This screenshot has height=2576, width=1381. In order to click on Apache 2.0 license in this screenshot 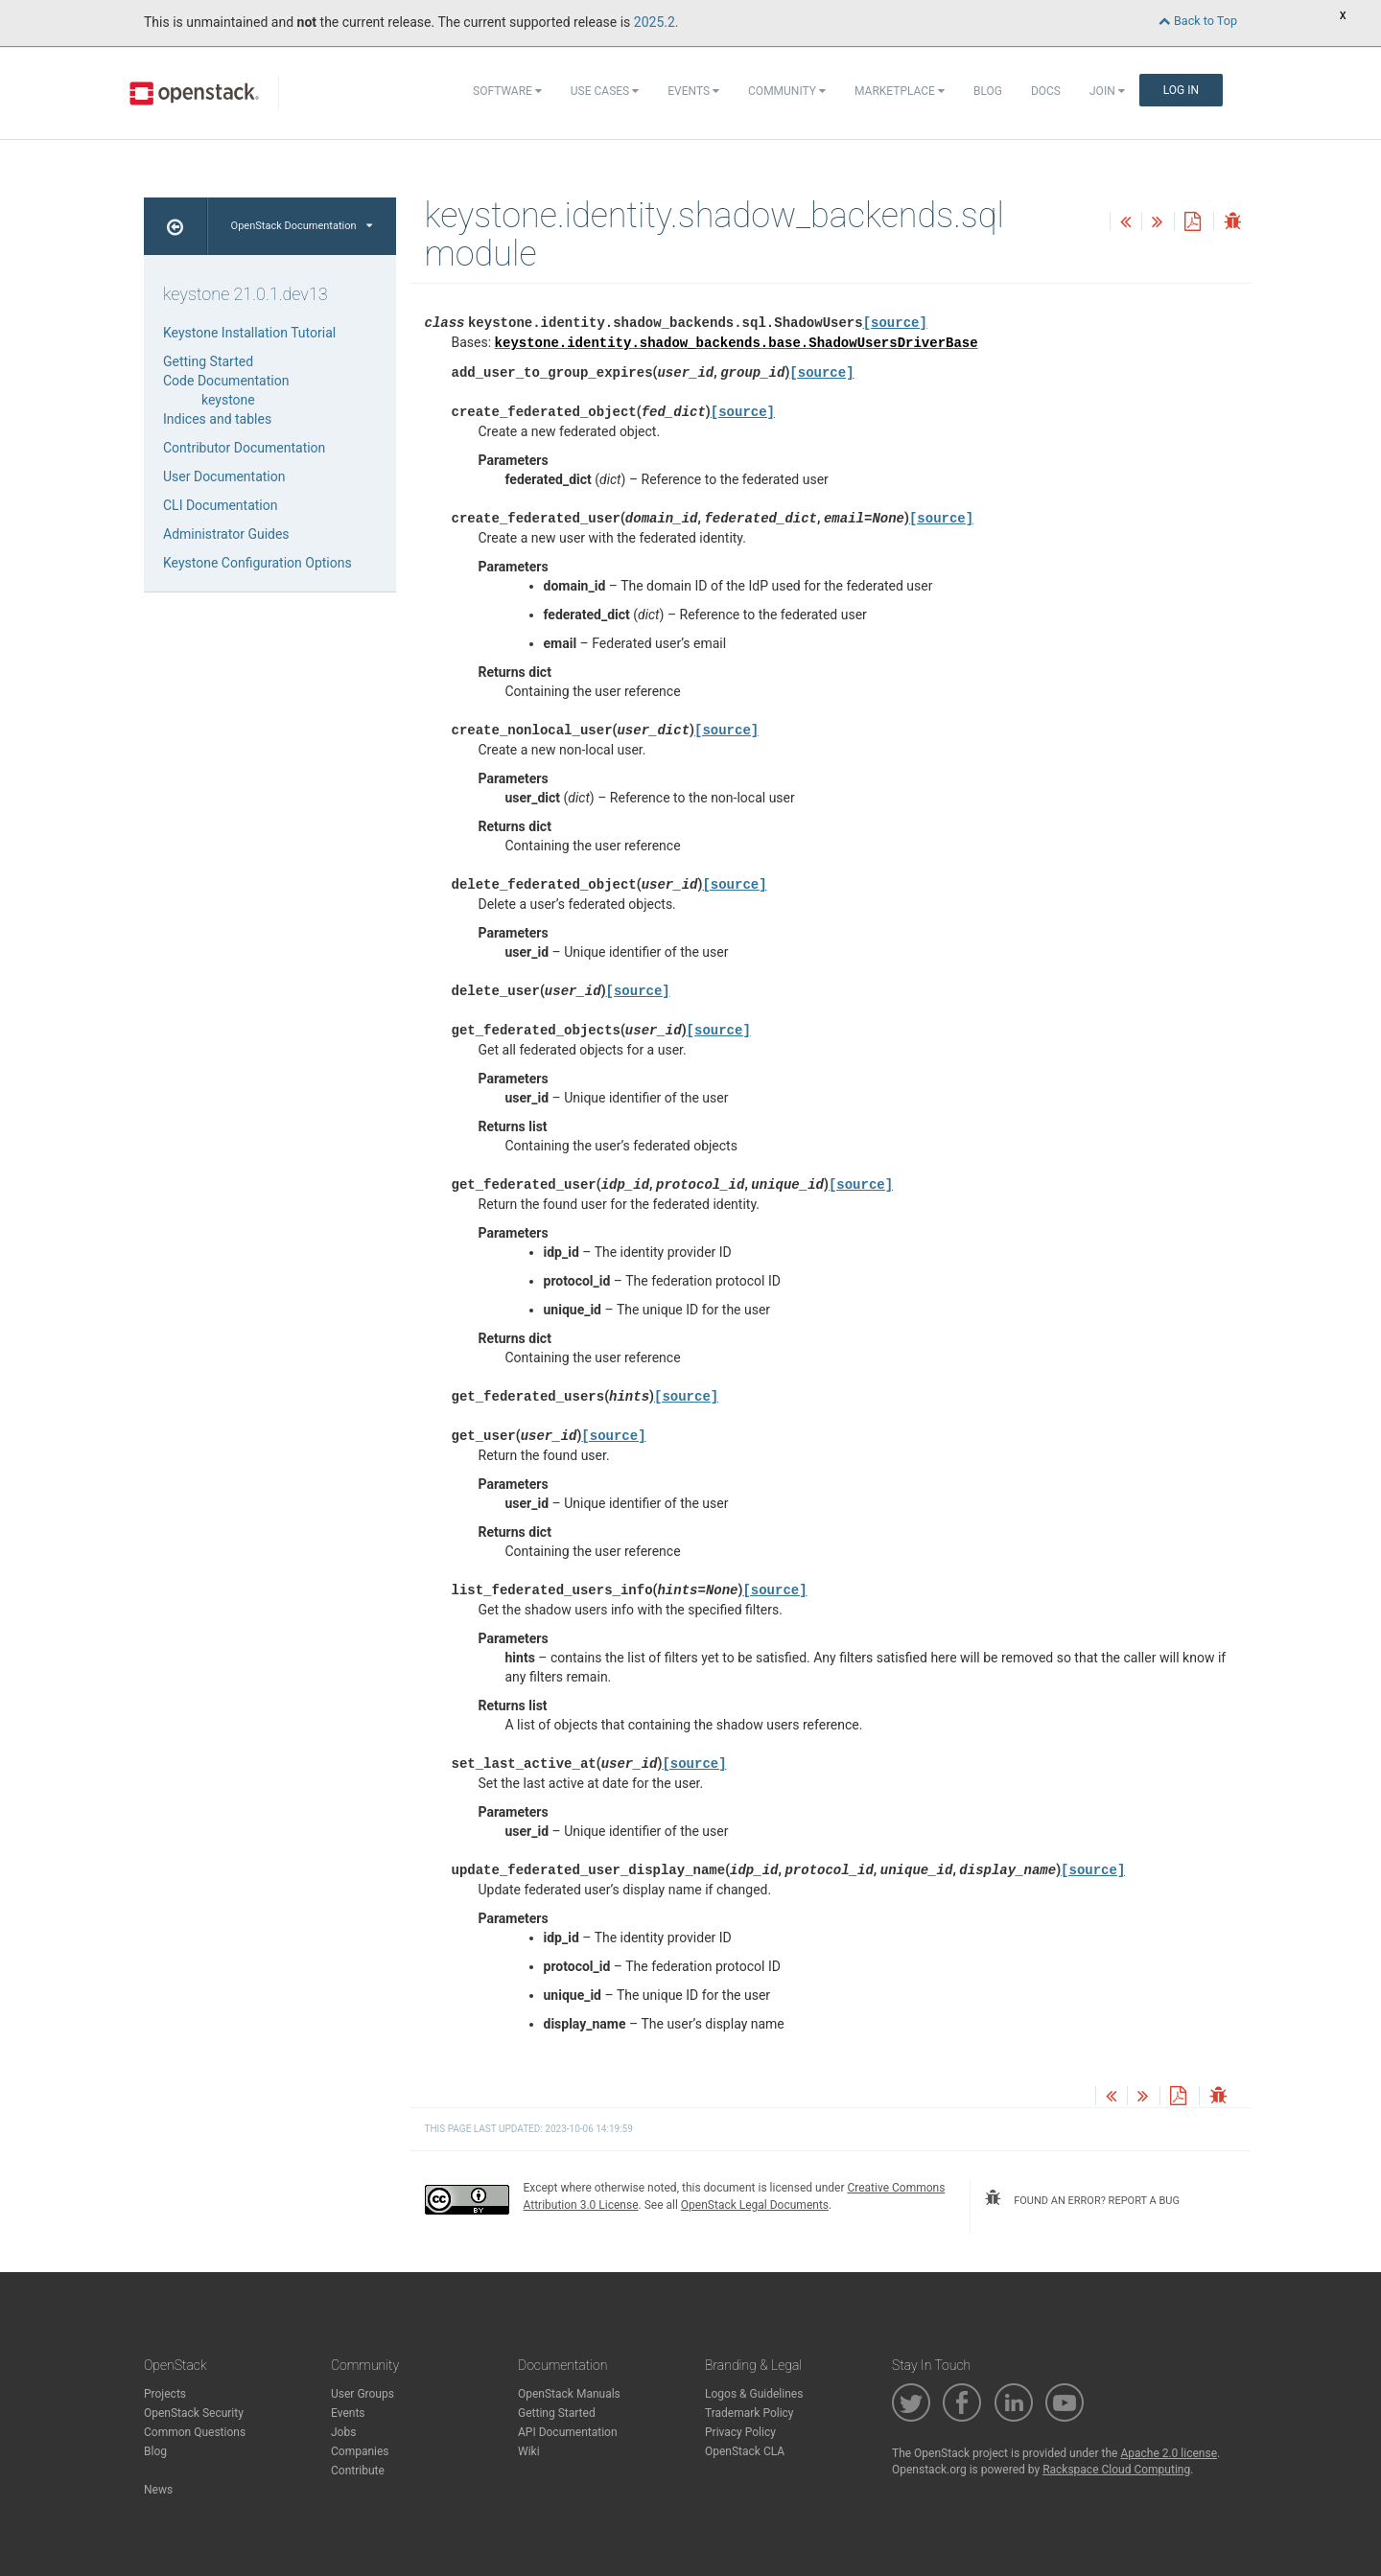, I will do `click(1168, 2453)`.